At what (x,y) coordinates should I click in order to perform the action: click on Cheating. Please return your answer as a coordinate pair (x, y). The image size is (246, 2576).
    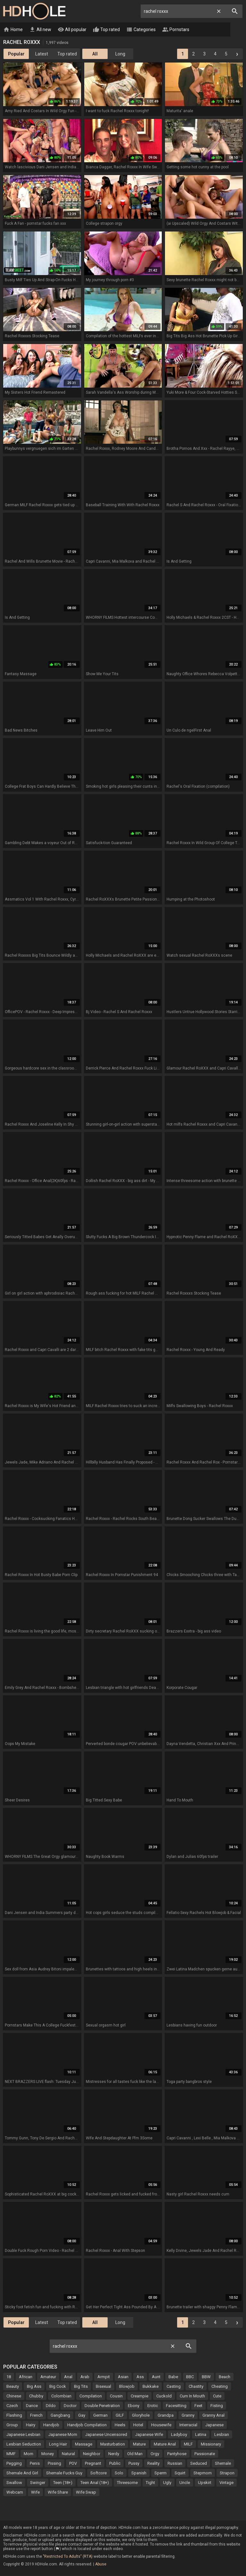
    Looking at the image, I should click on (219, 2386).